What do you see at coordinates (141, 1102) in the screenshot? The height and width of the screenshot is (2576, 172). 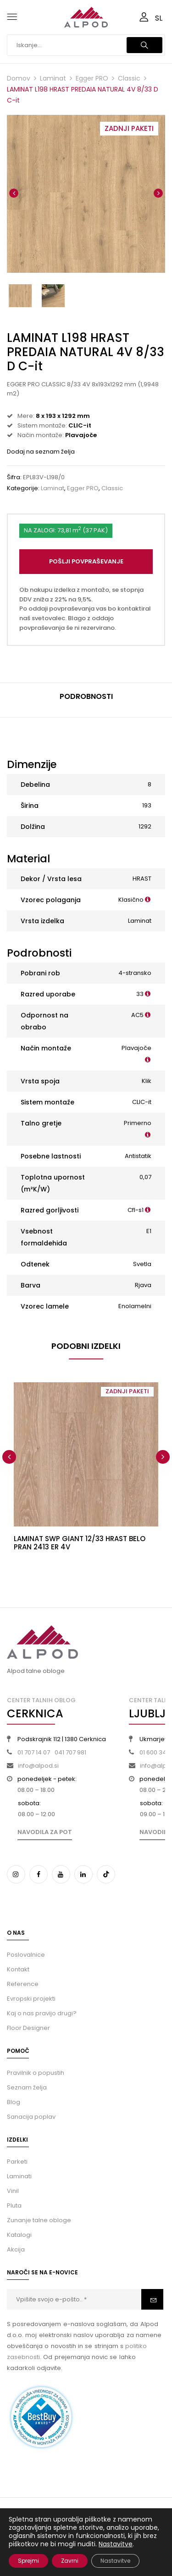 I see `CLIC-it` at bounding box center [141, 1102].